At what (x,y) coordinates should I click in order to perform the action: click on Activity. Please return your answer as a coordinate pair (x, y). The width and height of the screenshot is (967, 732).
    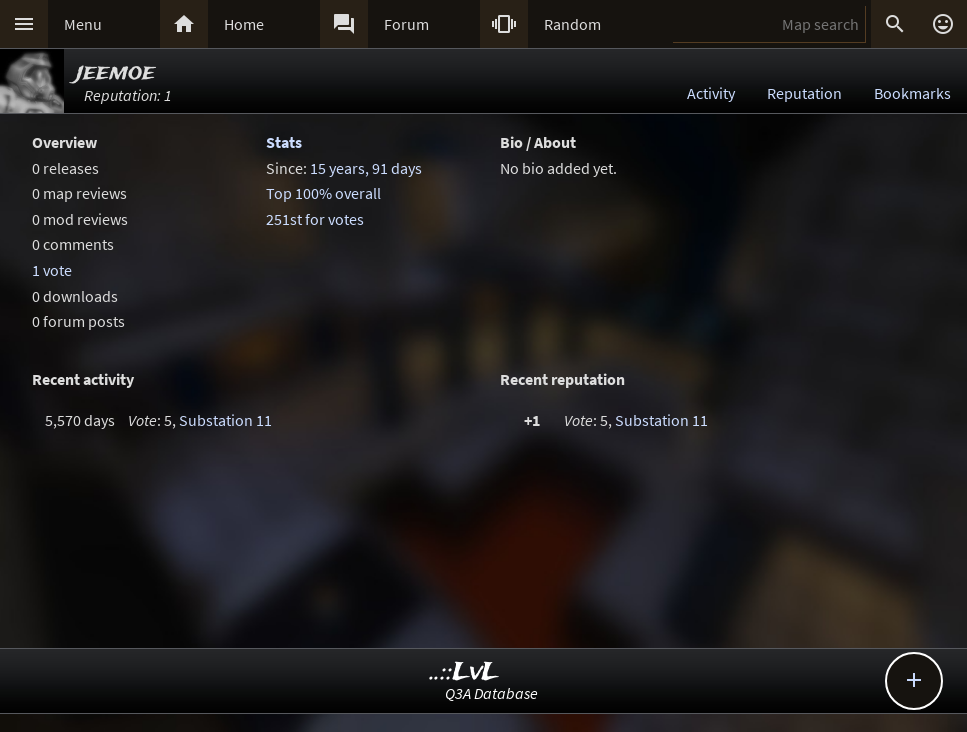
    Looking at the image, I should click on (711, 93).